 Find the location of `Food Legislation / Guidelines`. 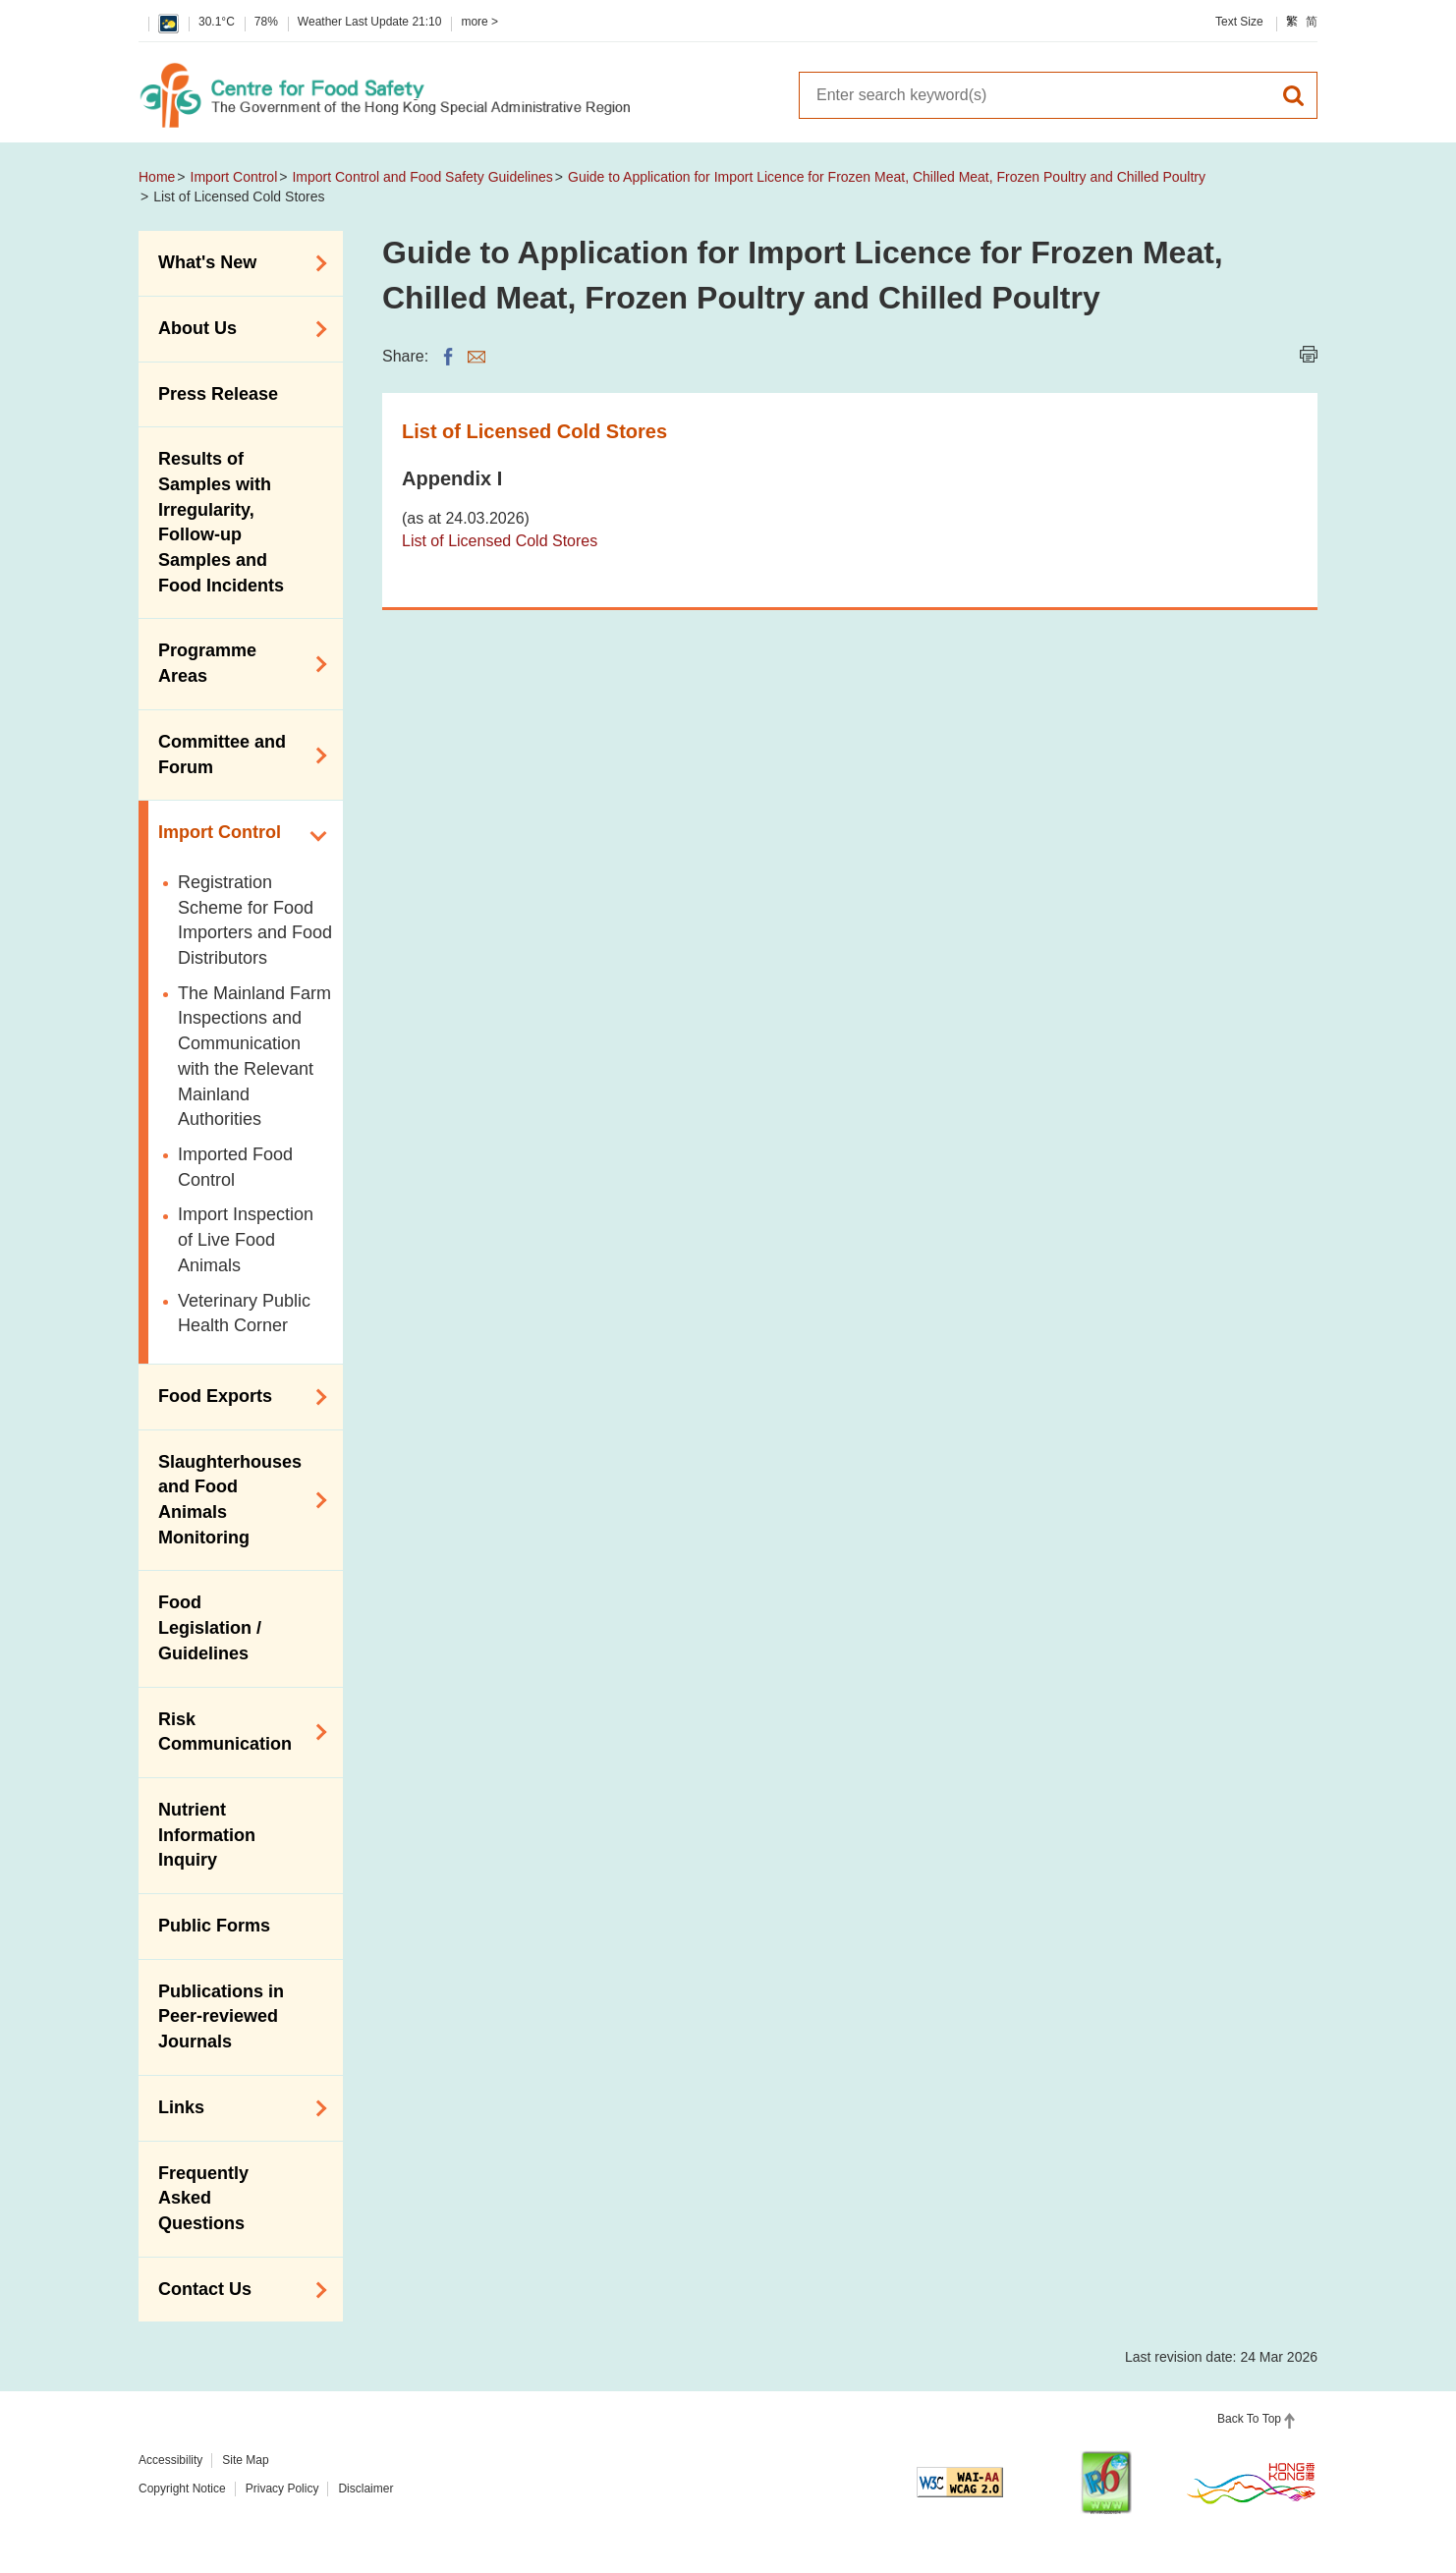

Food Legislation / Guidelines is located at coordinates (209, 1627).